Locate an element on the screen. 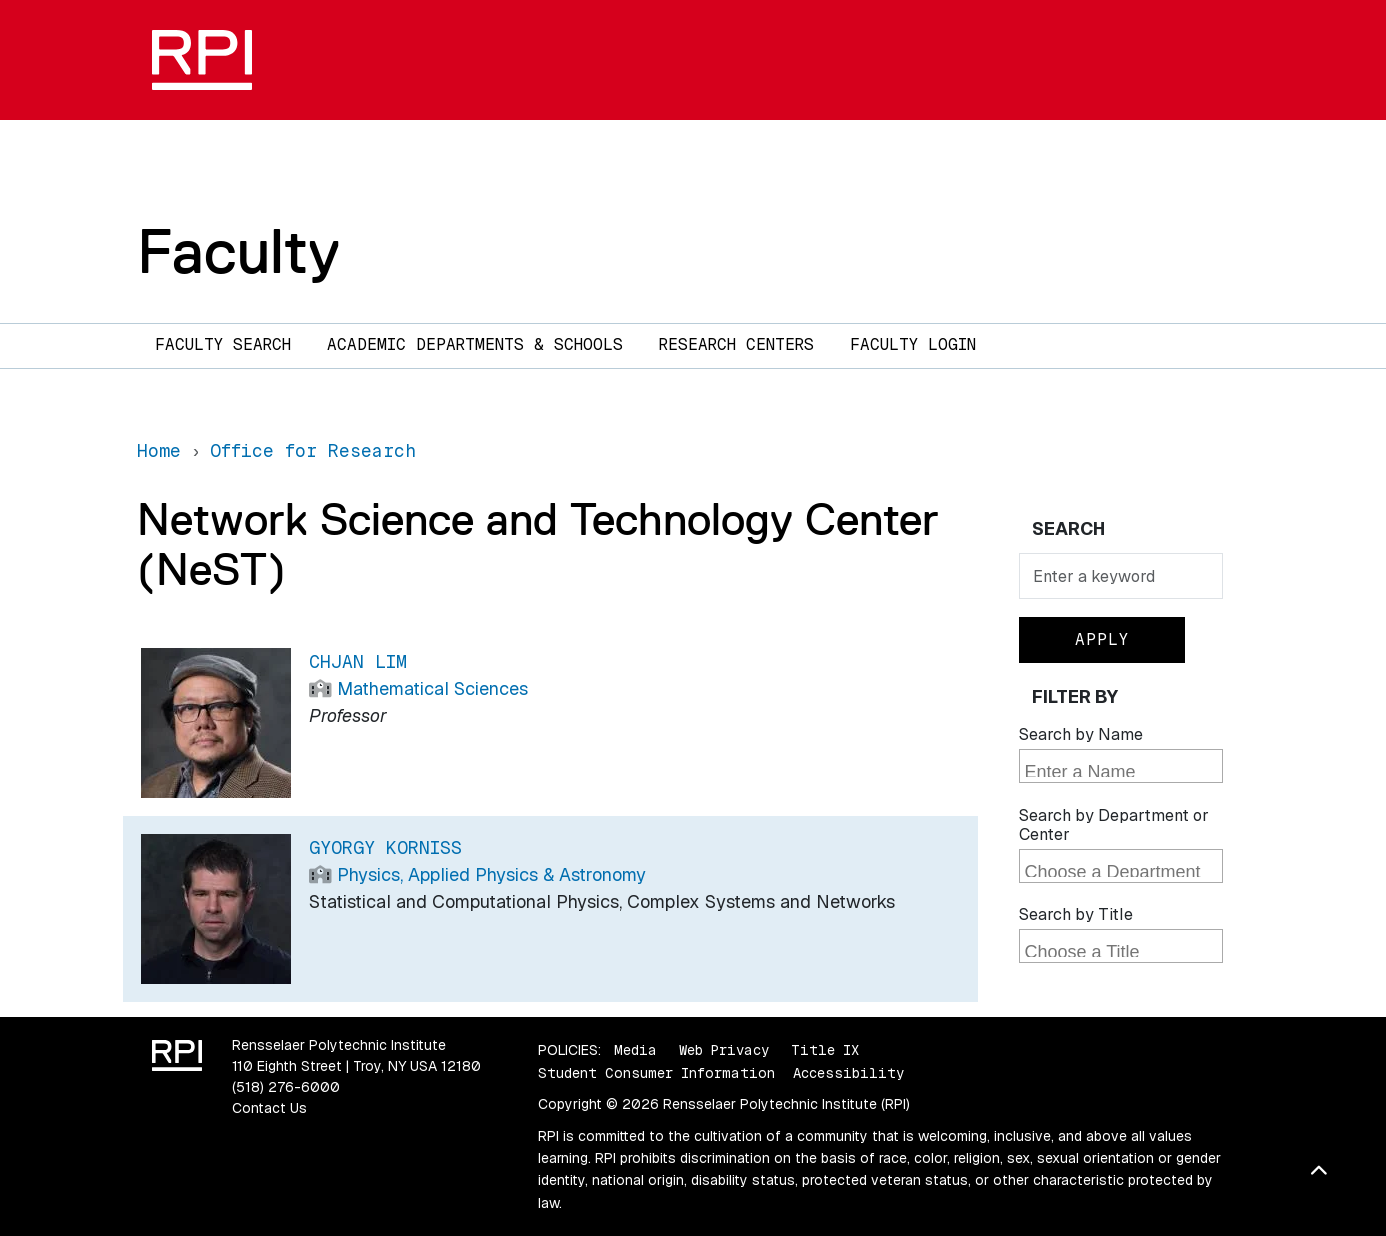  Academic Departments & Schools is located at coordinates (475, 344).